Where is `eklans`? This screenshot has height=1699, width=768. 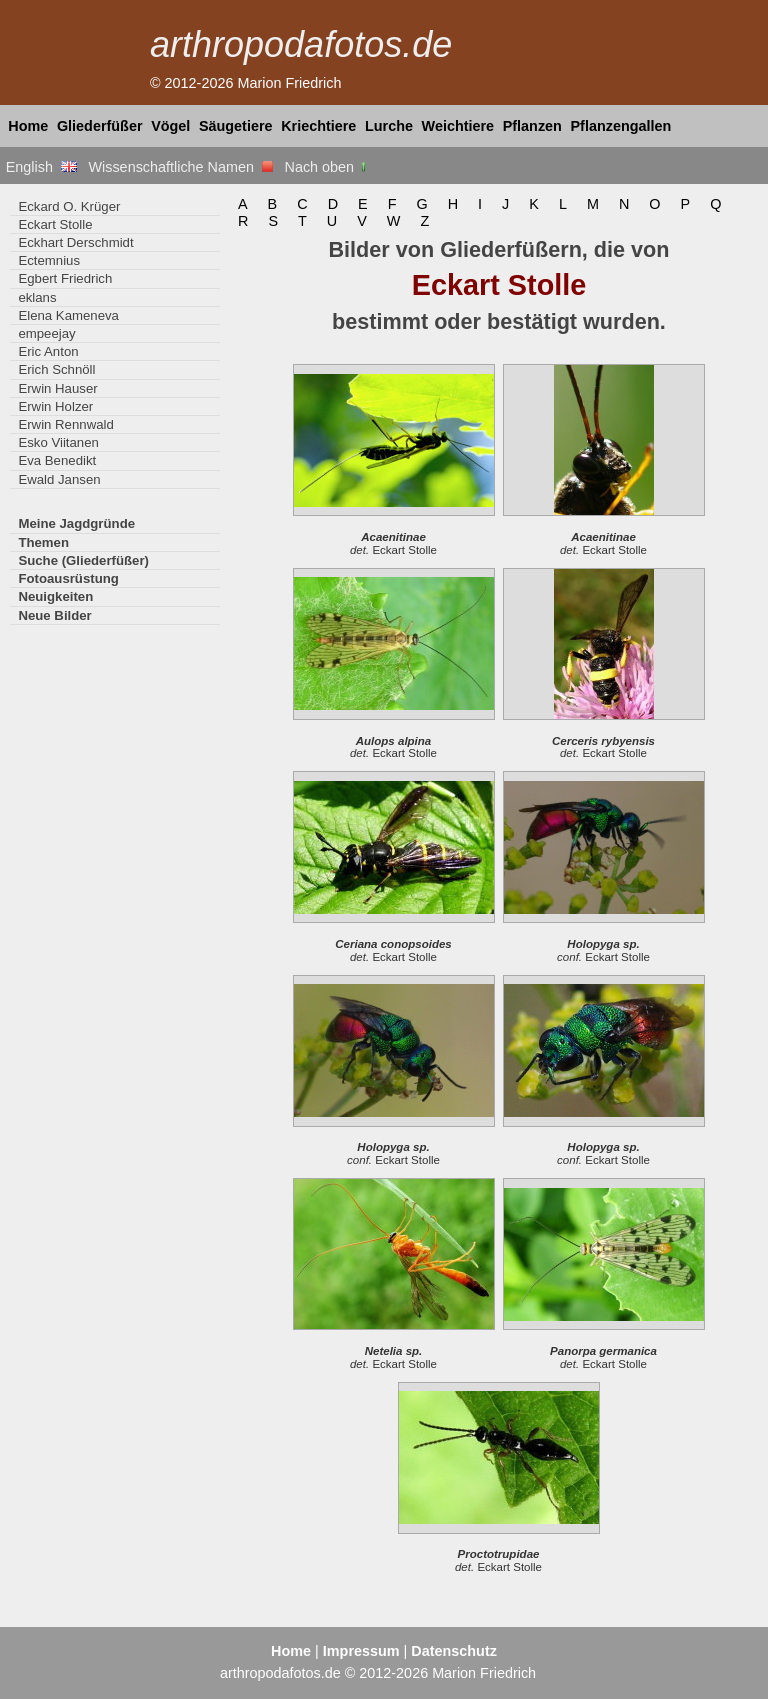
eklans is located at coordinates (37, 297).